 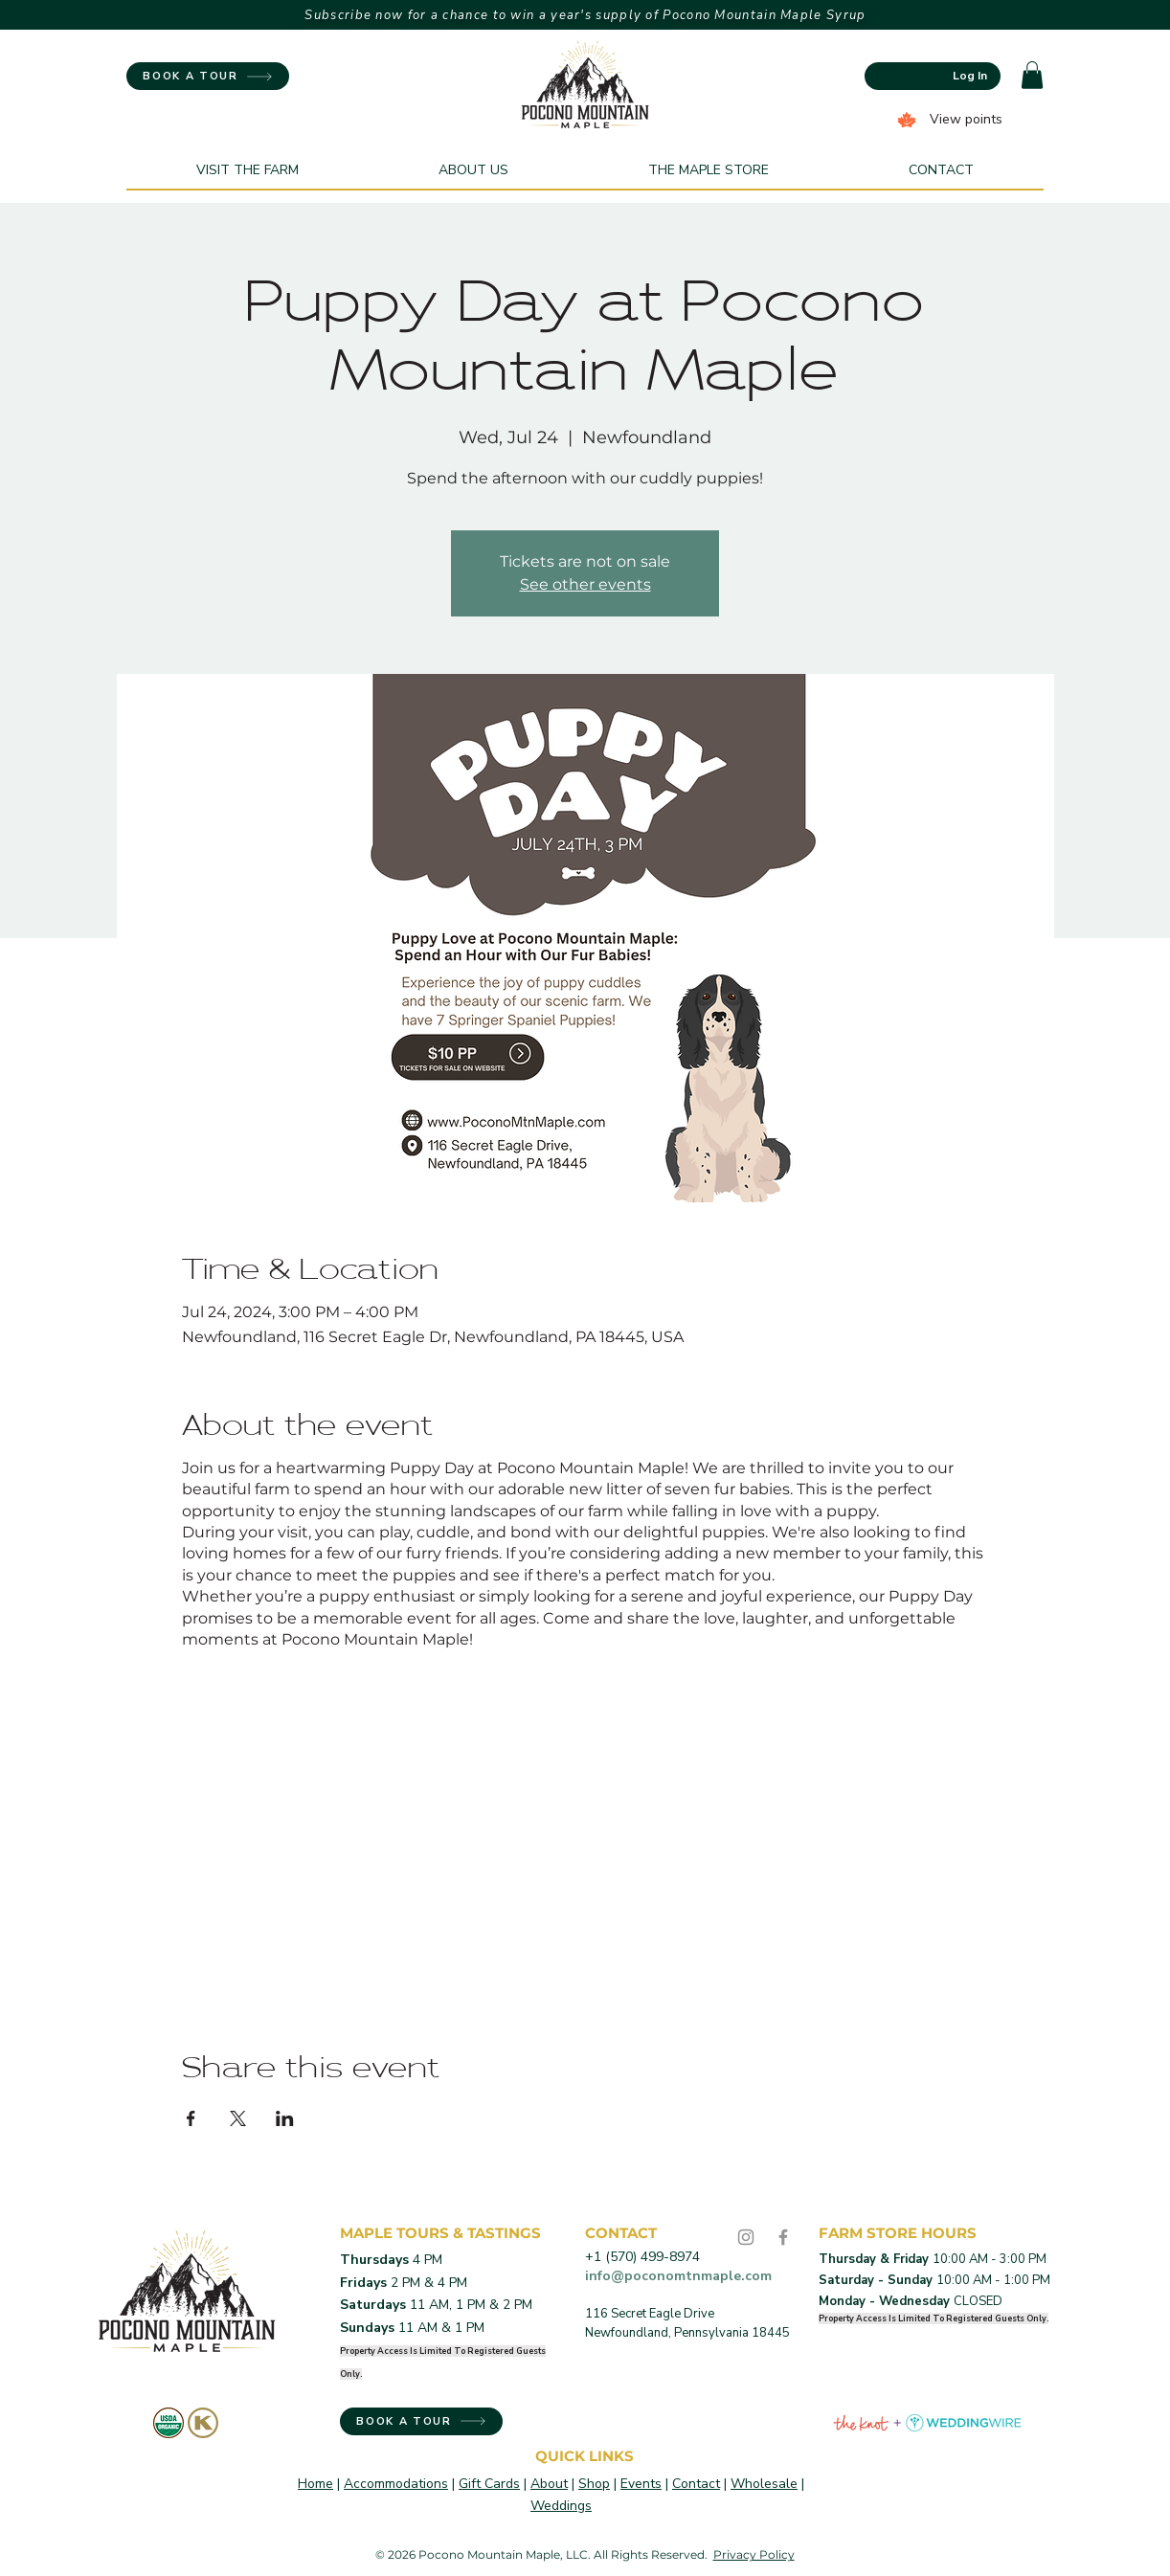 What do you see at coordinates (1032, 75) in the screenshot?
I see `[button]` at bounding box center [1032, 75].